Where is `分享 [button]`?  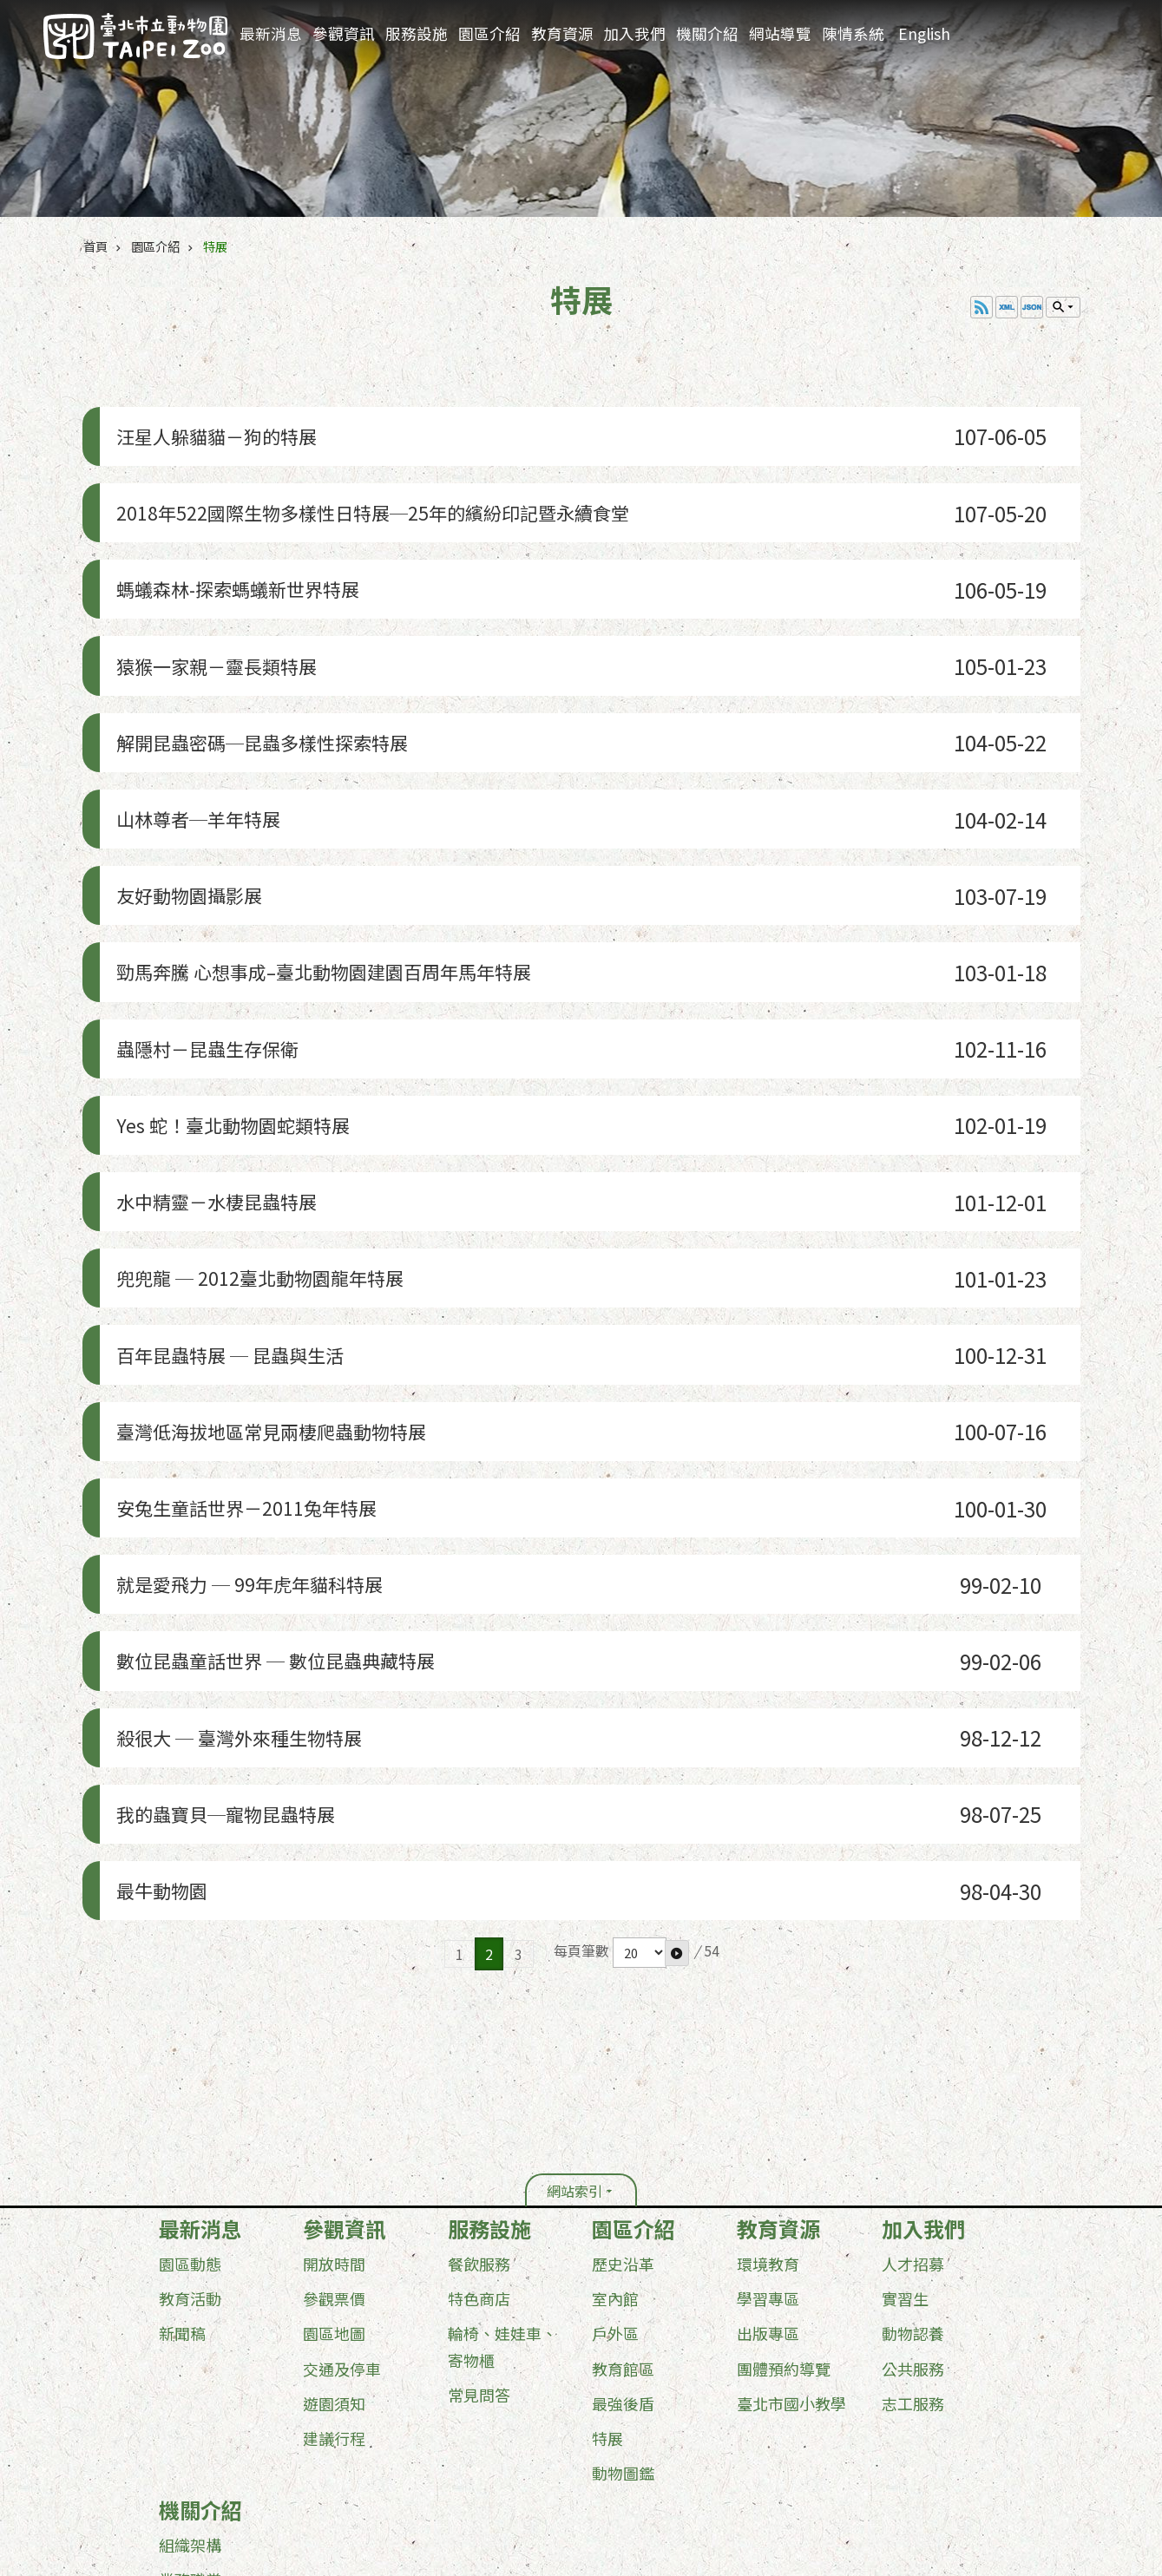 分享 [button] is located at coordinates (1117, 28).